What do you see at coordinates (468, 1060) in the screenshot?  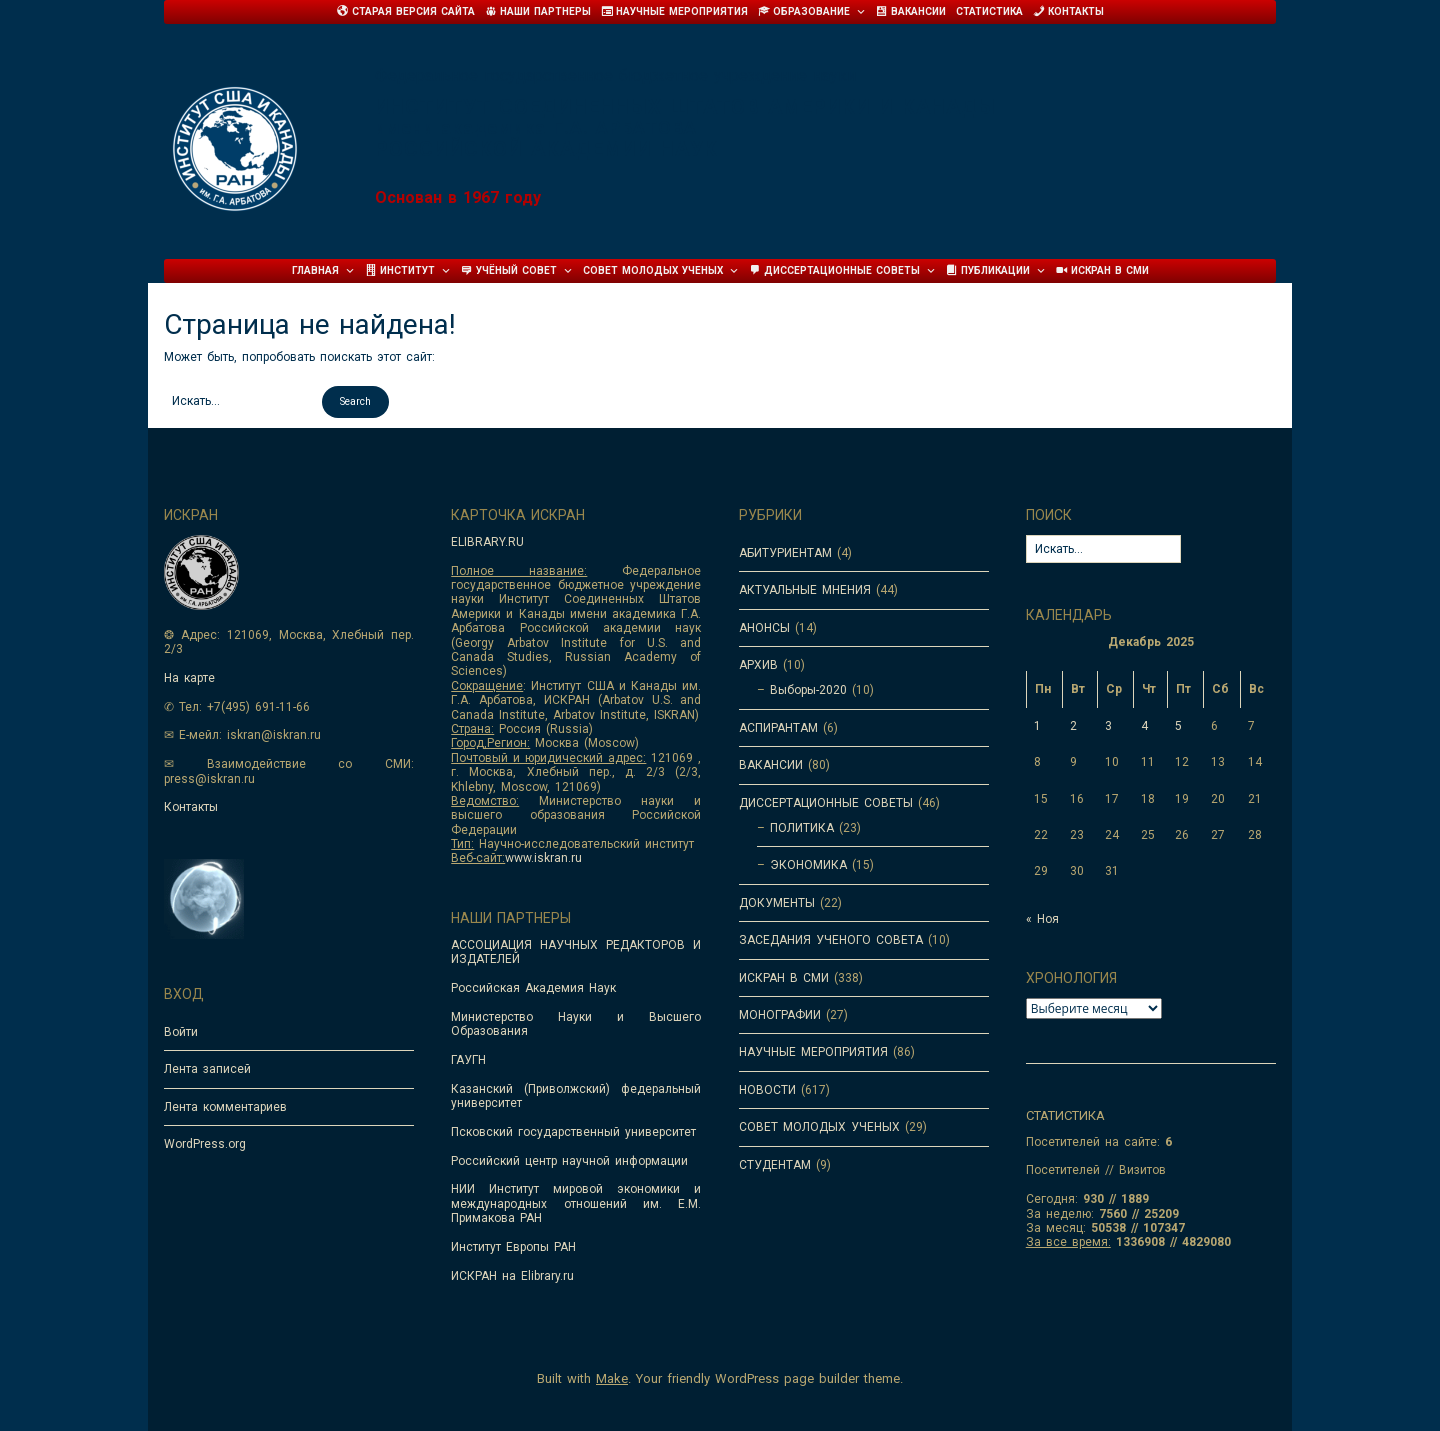 I see `ГАУГН` at bounding box center [468, 1060].